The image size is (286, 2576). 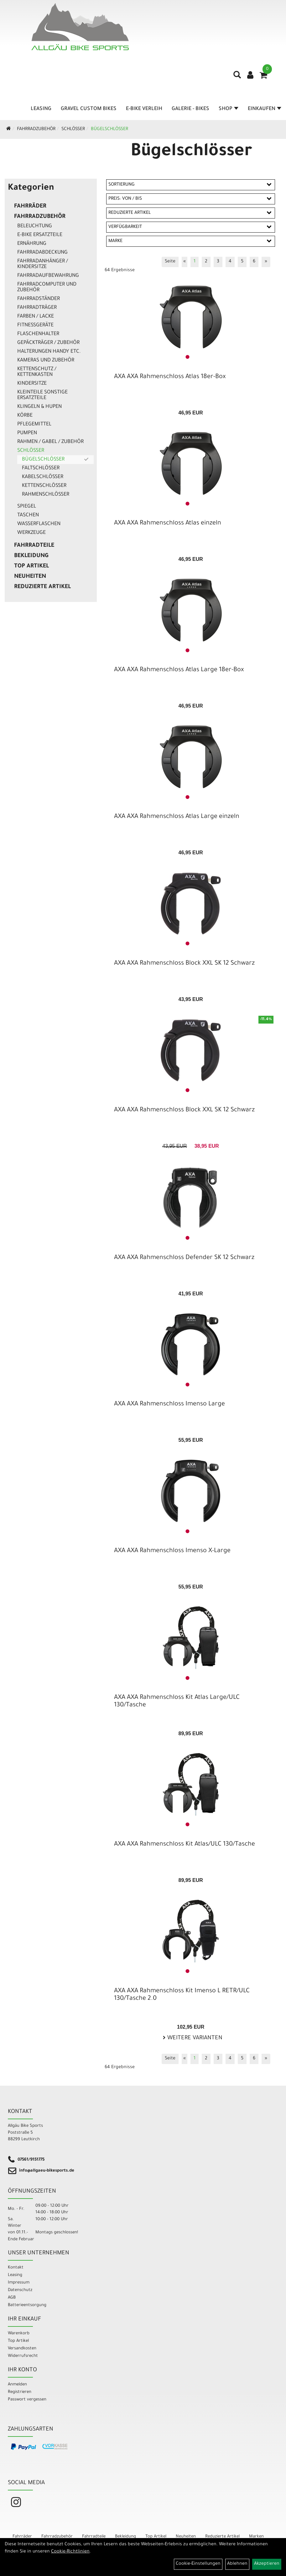 I want to click on Wasserflaschen, so click(x=38, y=524).